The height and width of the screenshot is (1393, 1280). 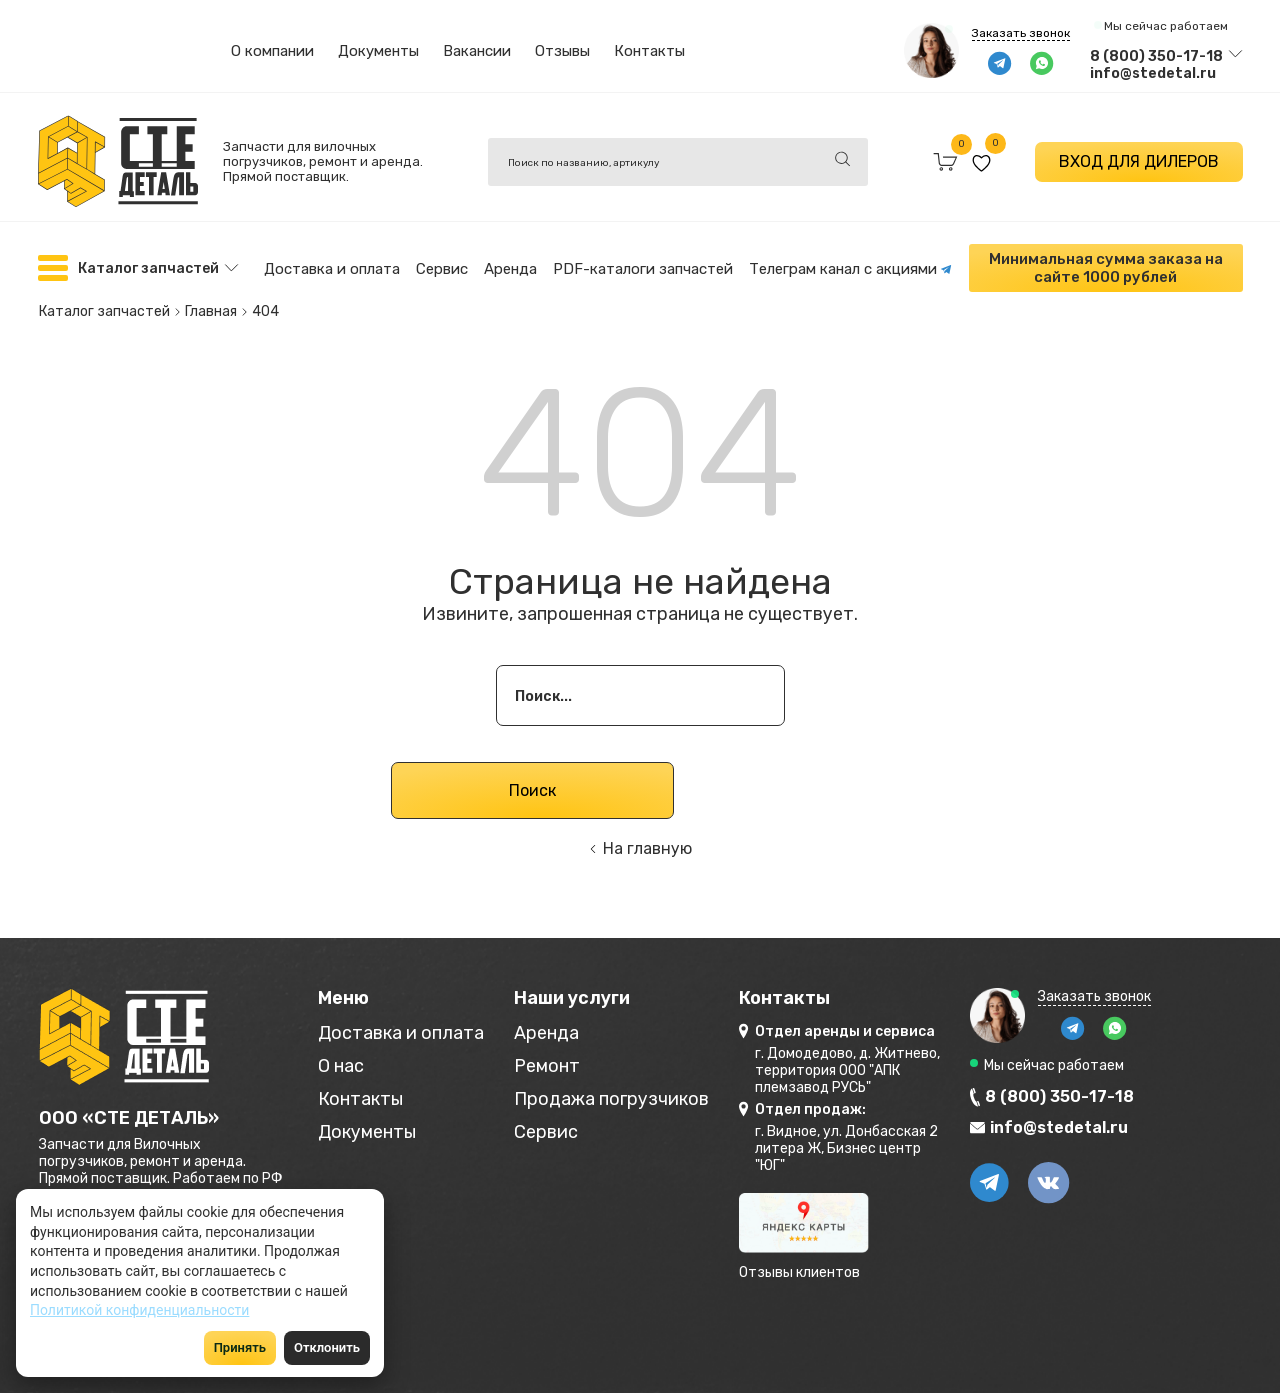 I want to click on Доставка и оплата, so click(x=332, y=269).